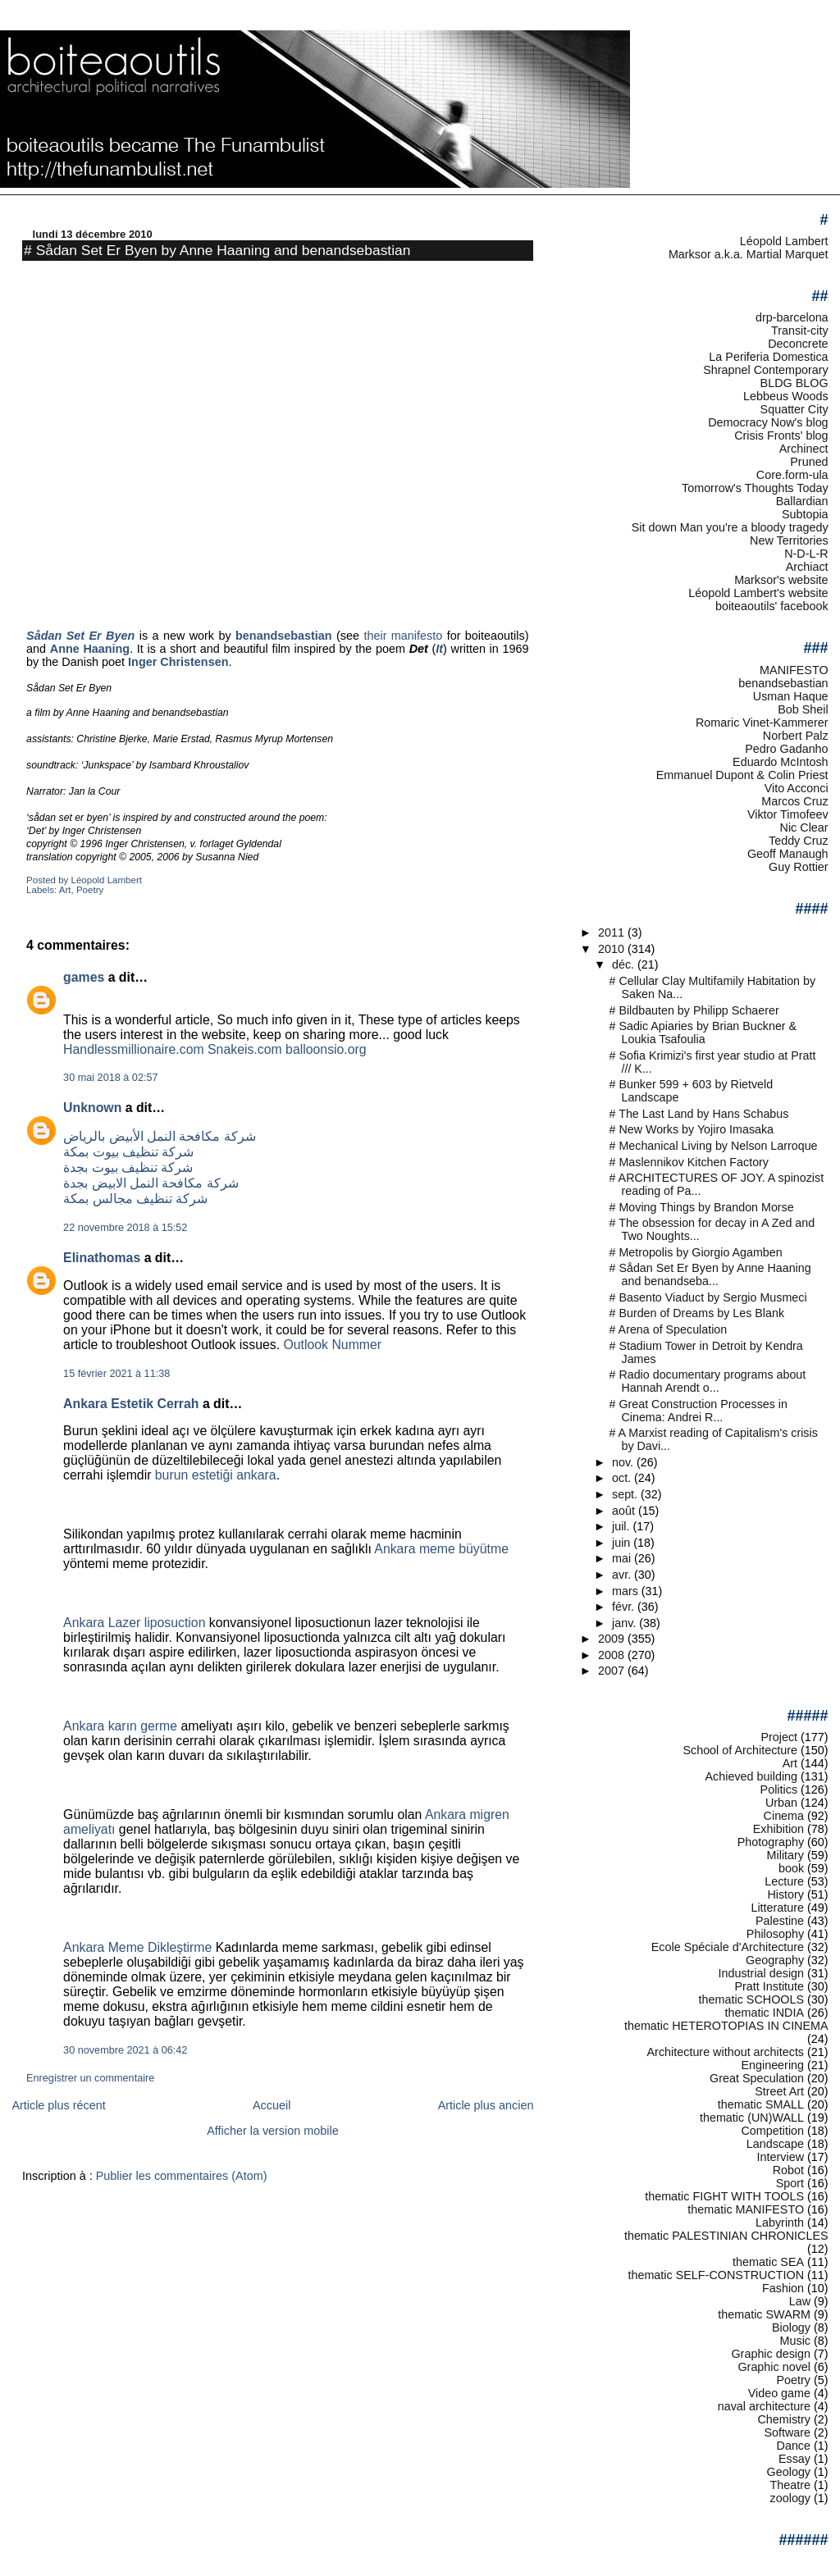 This screenshot has width=840, height=2576. Describe the element at coordinates (769, 1986) in the screenshot. I see `Pratt Institute` at that location.